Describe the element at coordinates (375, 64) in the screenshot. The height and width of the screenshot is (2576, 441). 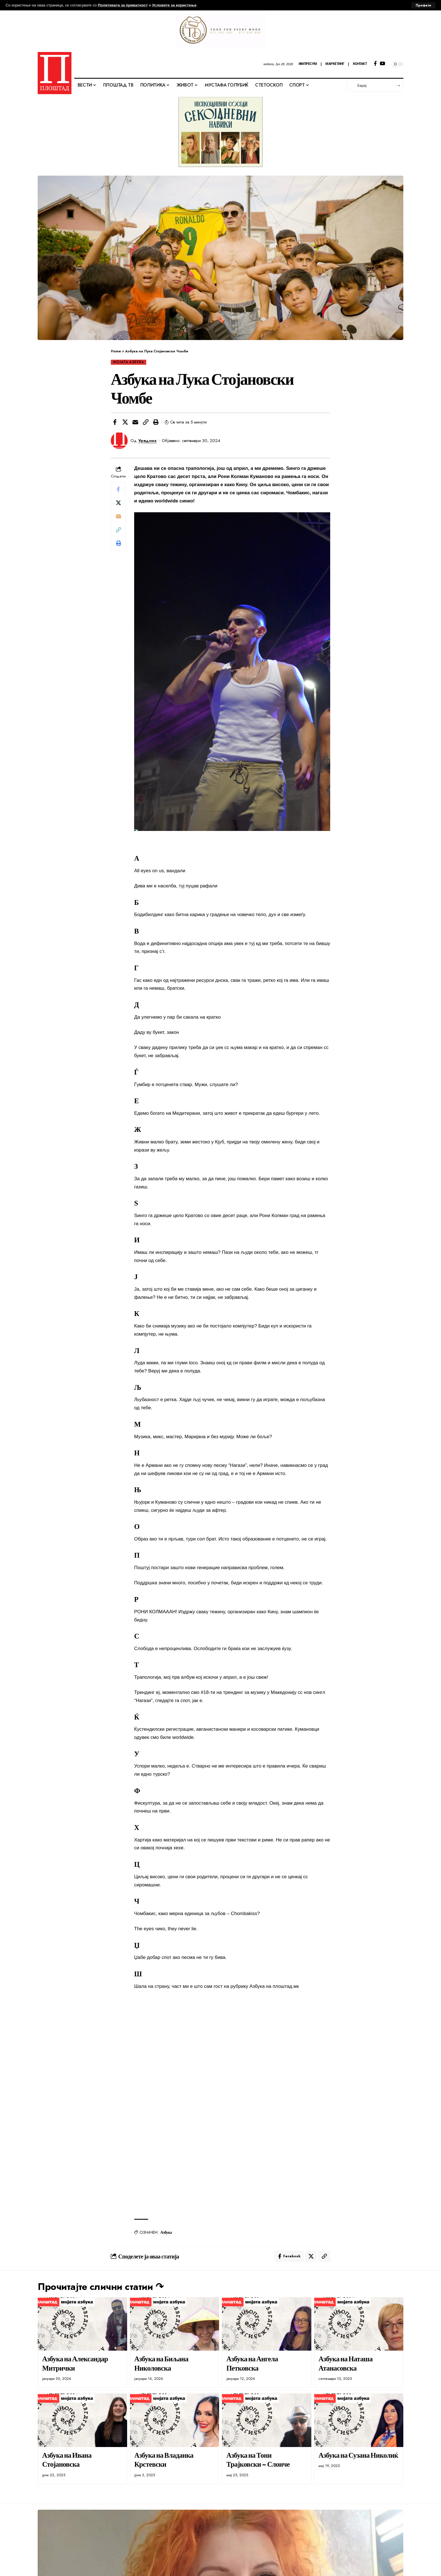
I see `[Facebook]` at that location.